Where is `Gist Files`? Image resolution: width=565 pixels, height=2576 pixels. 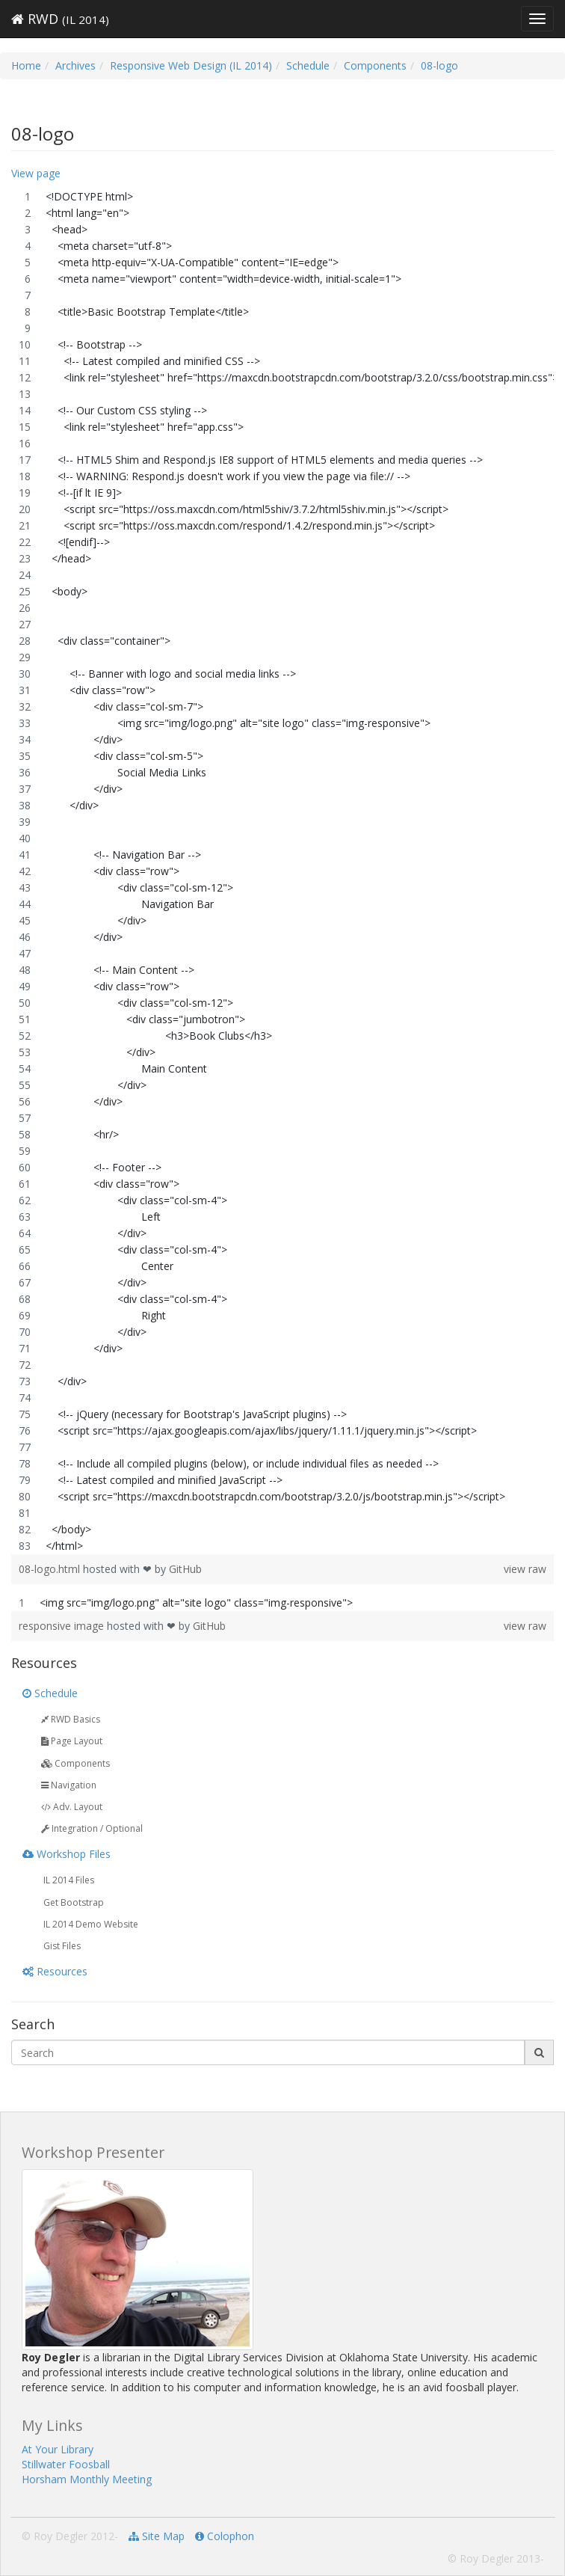 Gist Files is located at coordinates (61, 1945).